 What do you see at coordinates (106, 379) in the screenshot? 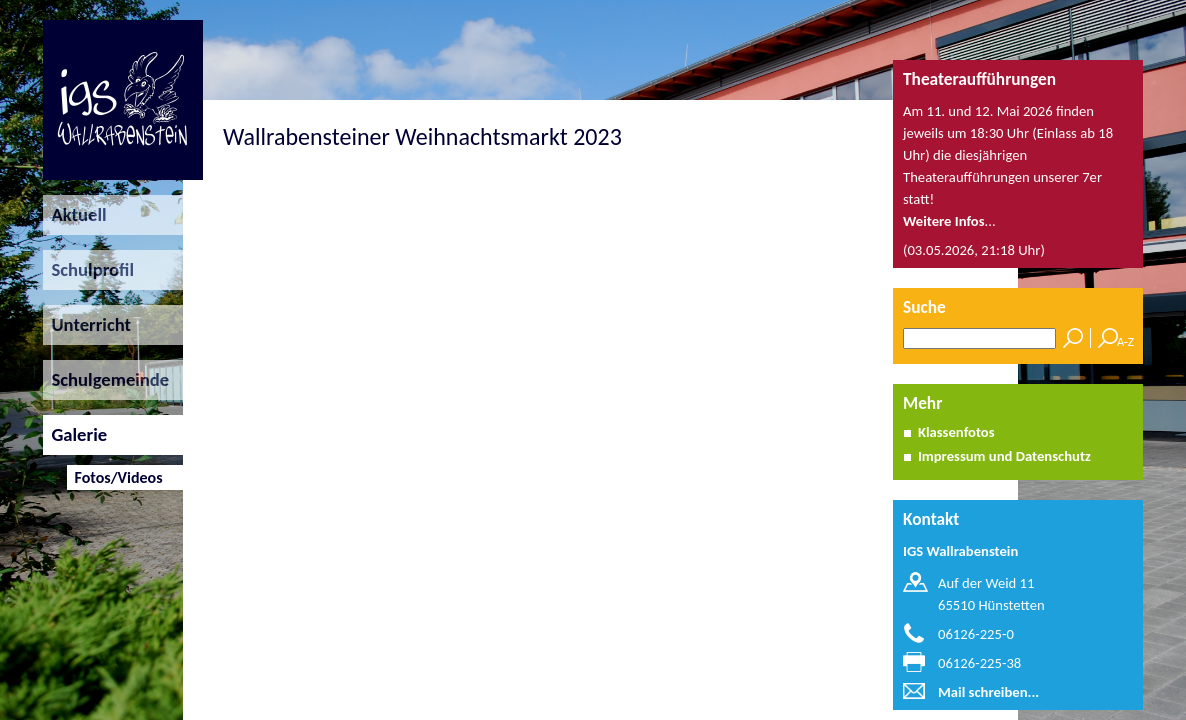
I see `Schulgemeinde` at bounding box center [106, 379].